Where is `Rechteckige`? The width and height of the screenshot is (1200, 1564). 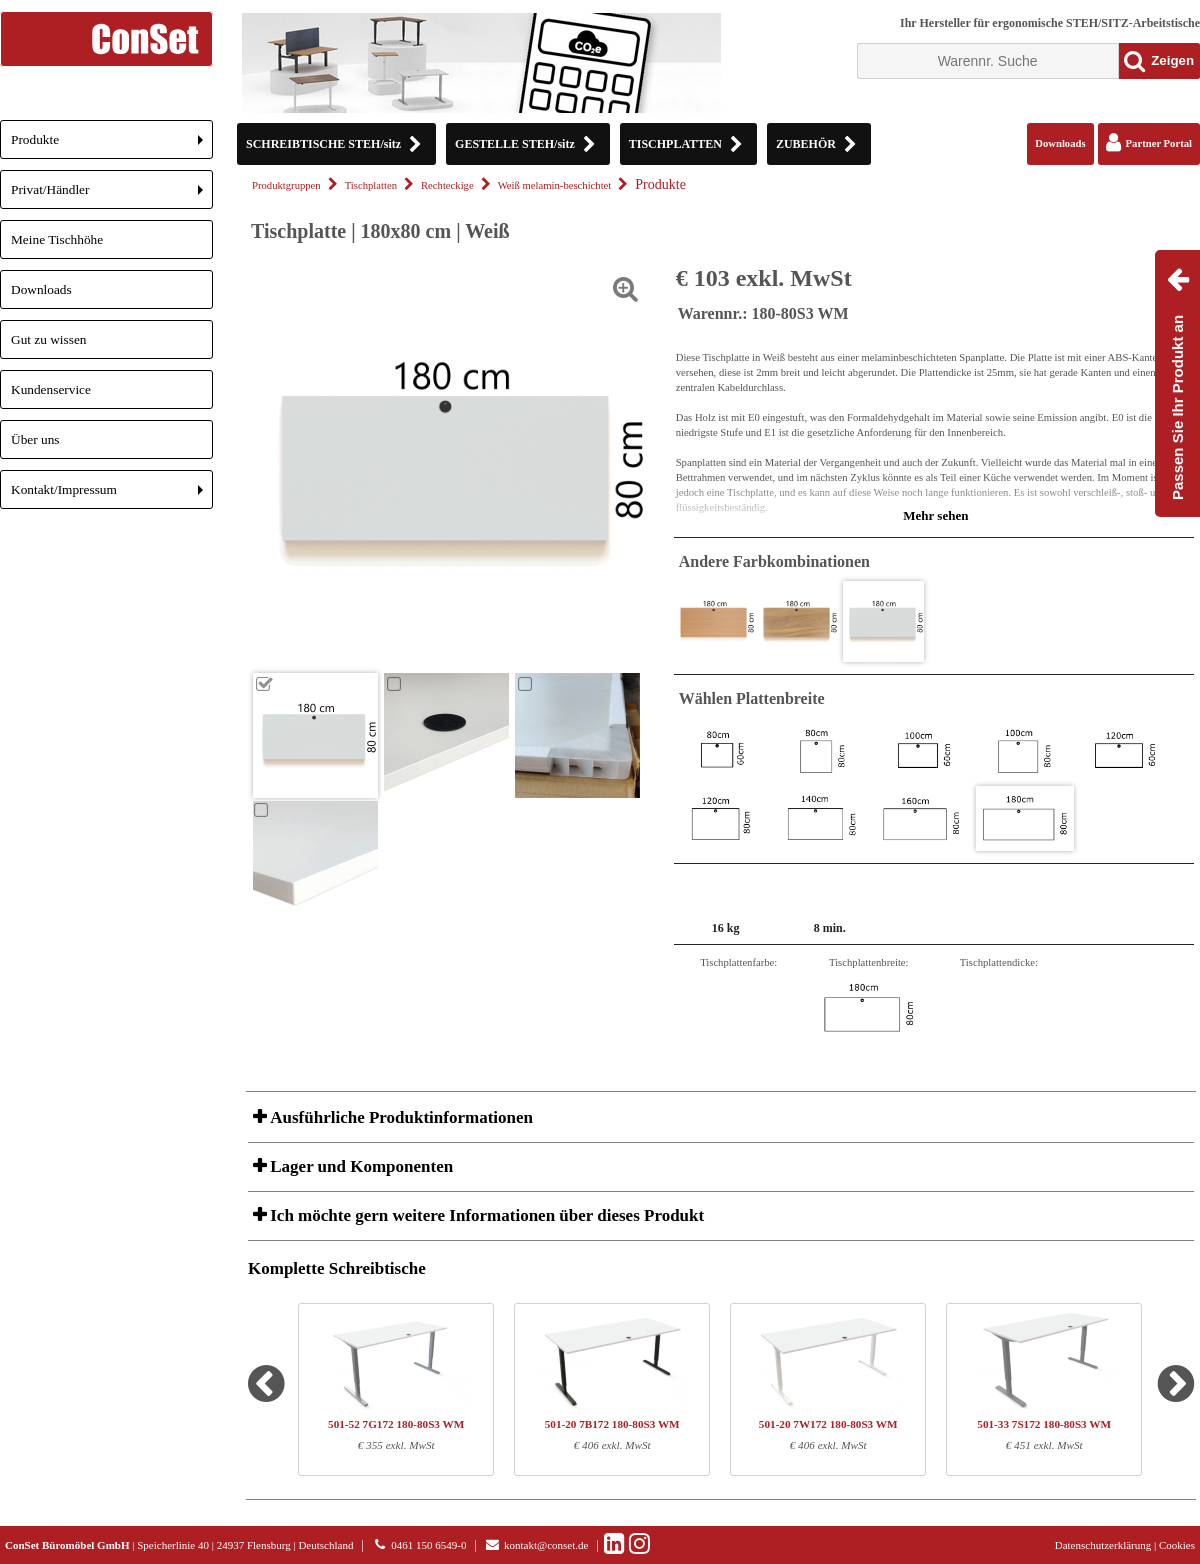
Rechteckige is located at coordinates (447, 185).